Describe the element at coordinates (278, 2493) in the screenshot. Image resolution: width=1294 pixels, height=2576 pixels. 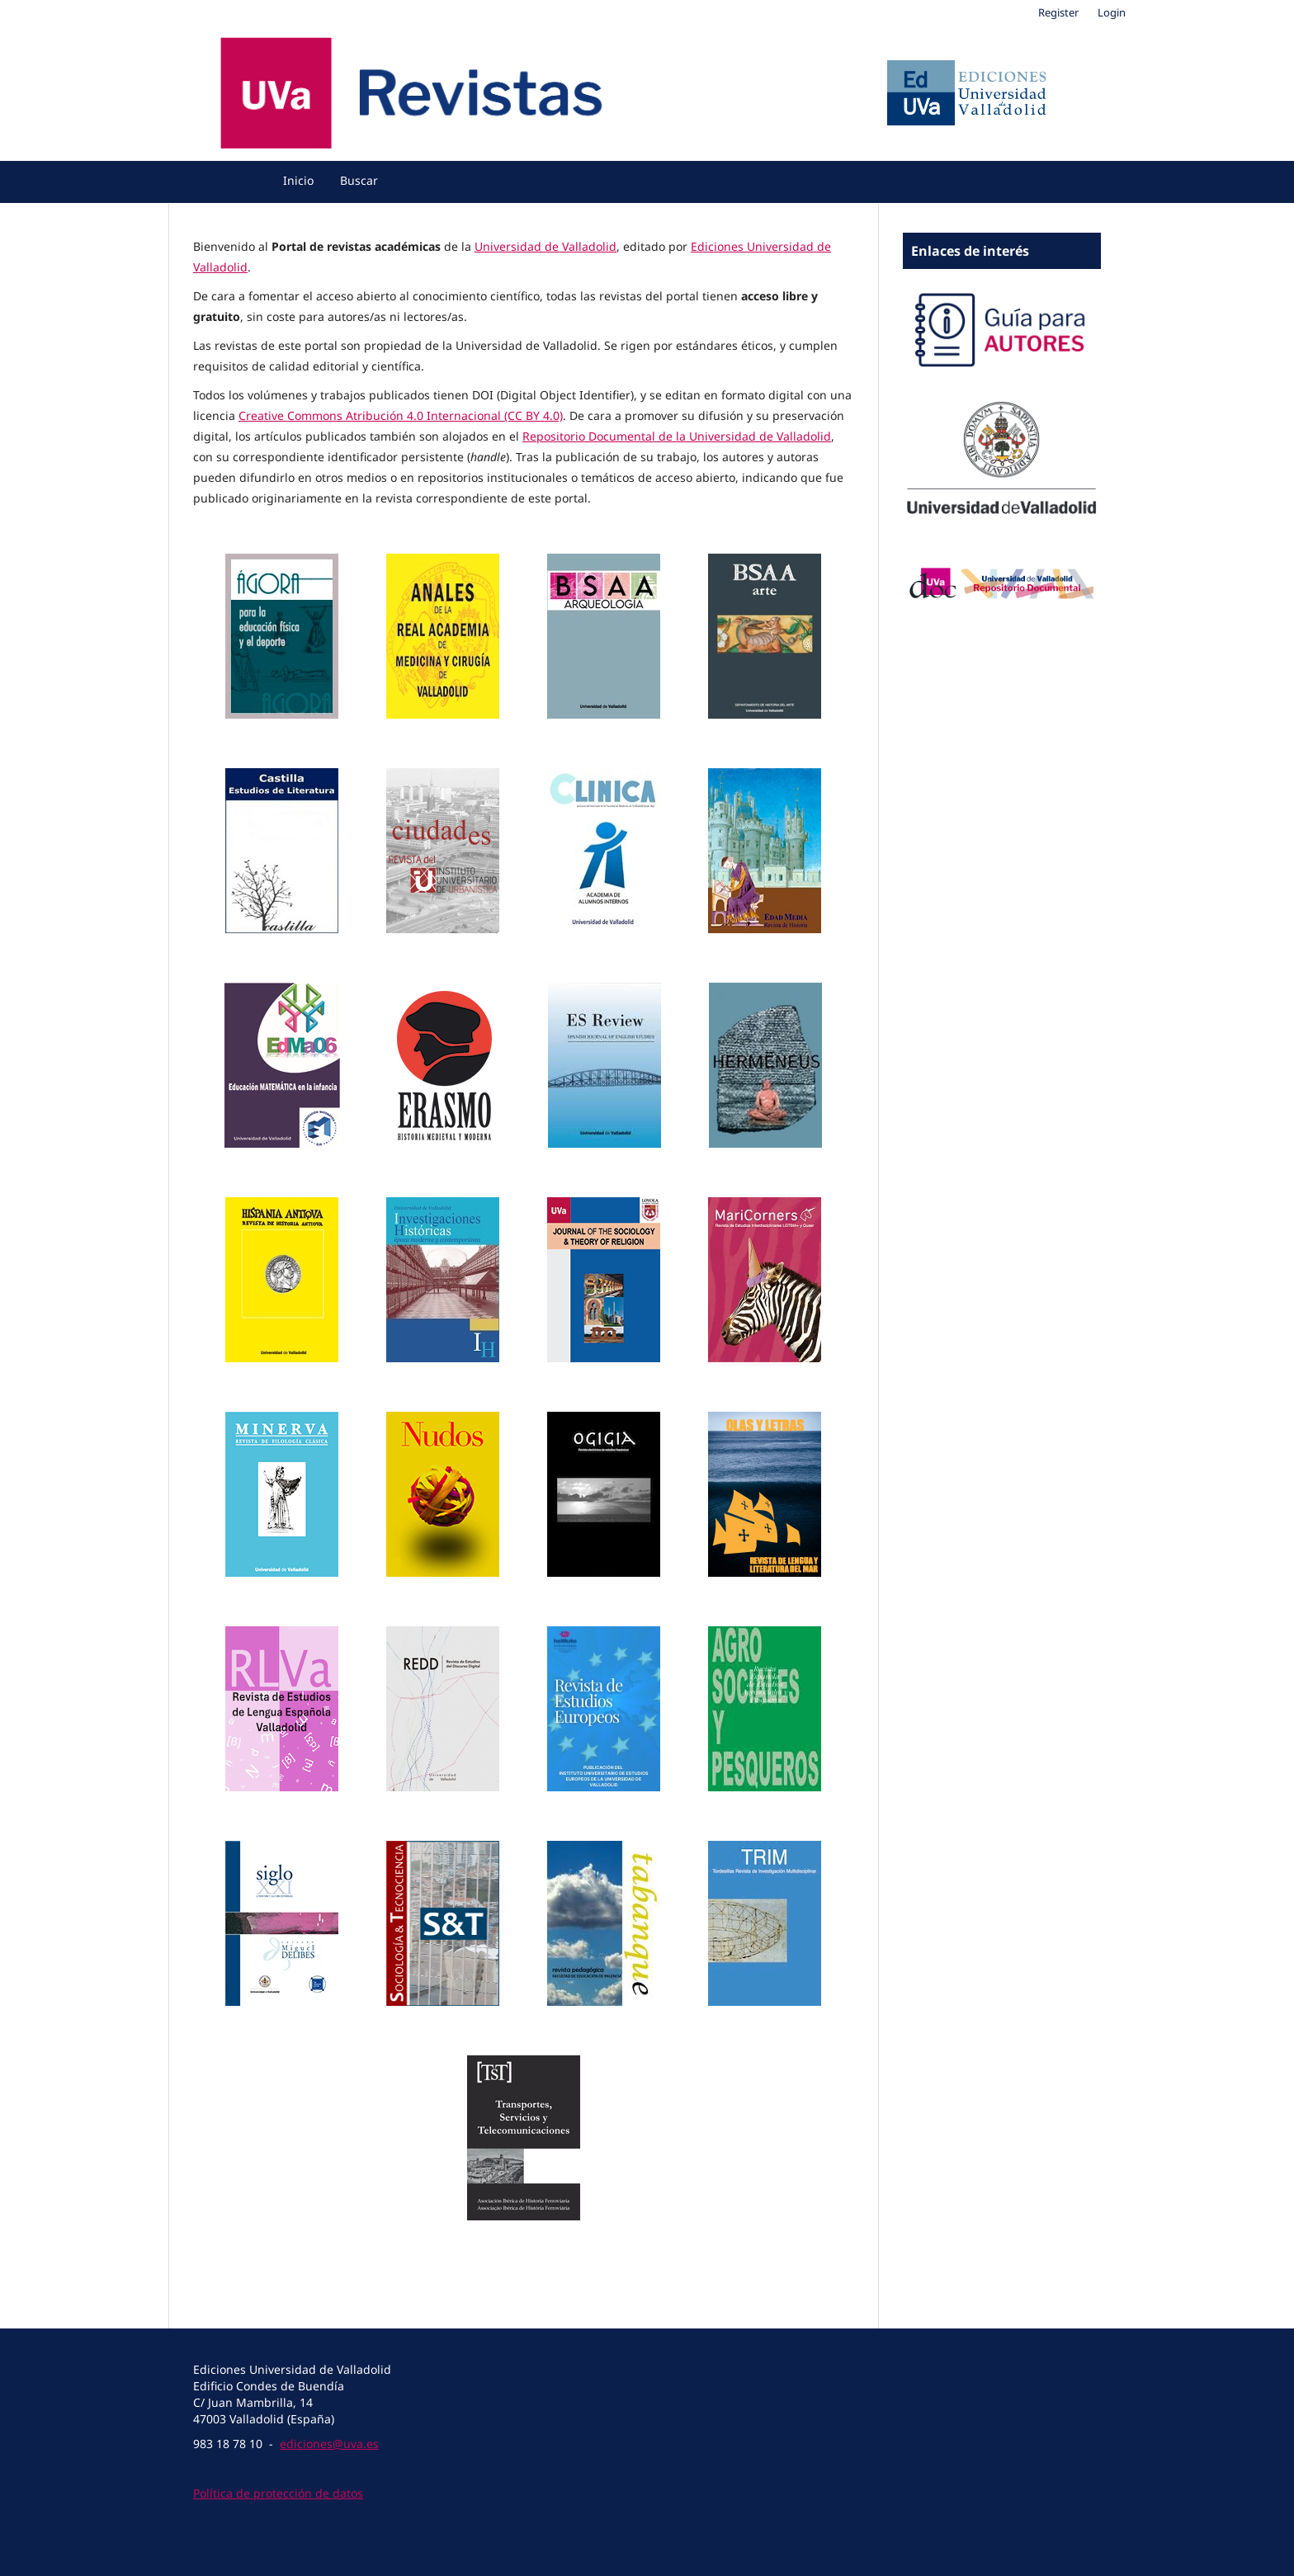
I see `Política de protección de datos` at that location.